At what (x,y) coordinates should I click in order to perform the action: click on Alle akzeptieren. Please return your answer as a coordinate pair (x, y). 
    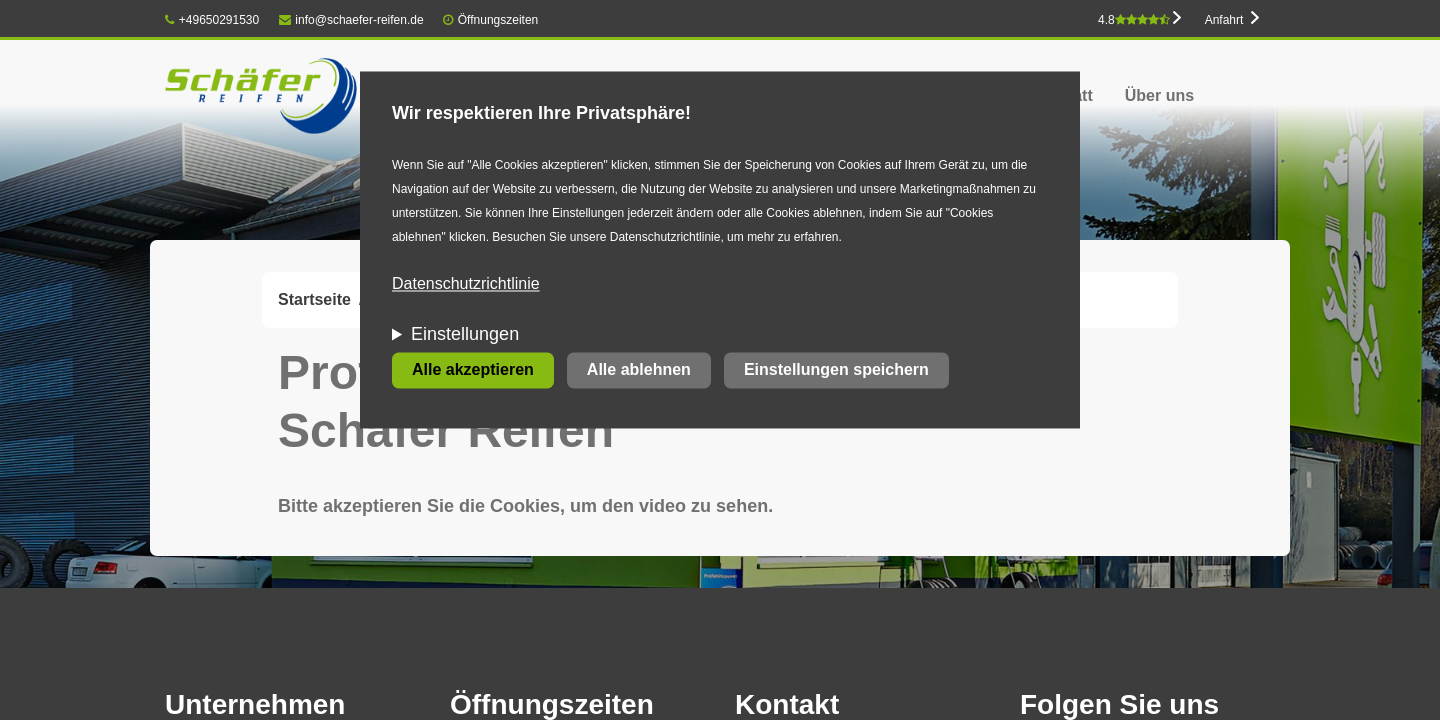
    Looking at the image, I should click on (473, 370).